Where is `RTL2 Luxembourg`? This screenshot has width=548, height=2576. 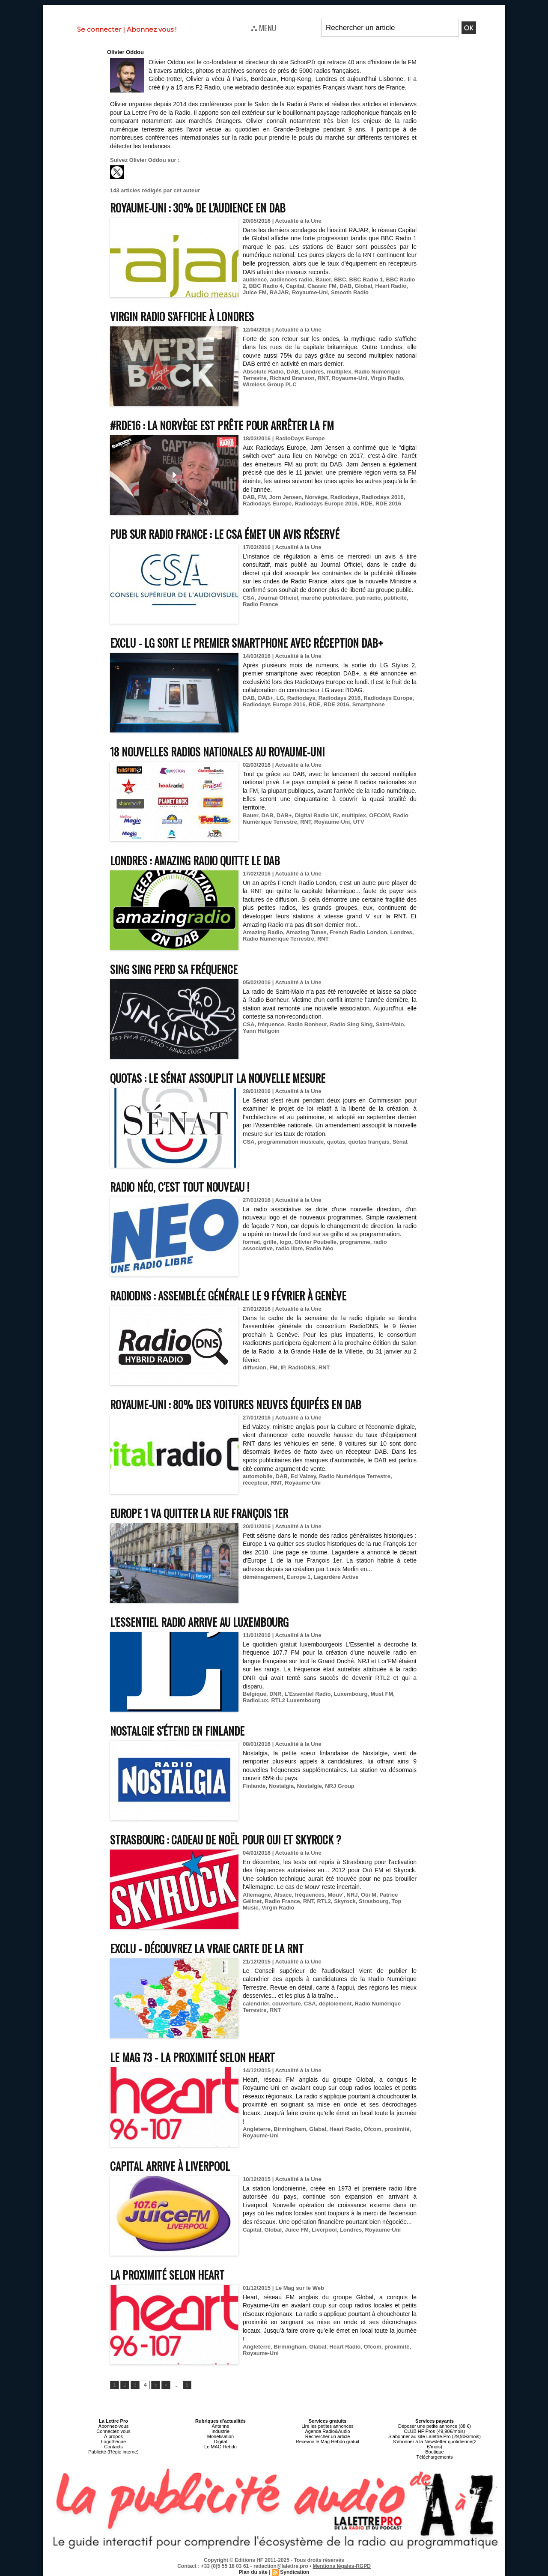
RTL2 Luxembourg is located at coordinates (295, 1700).